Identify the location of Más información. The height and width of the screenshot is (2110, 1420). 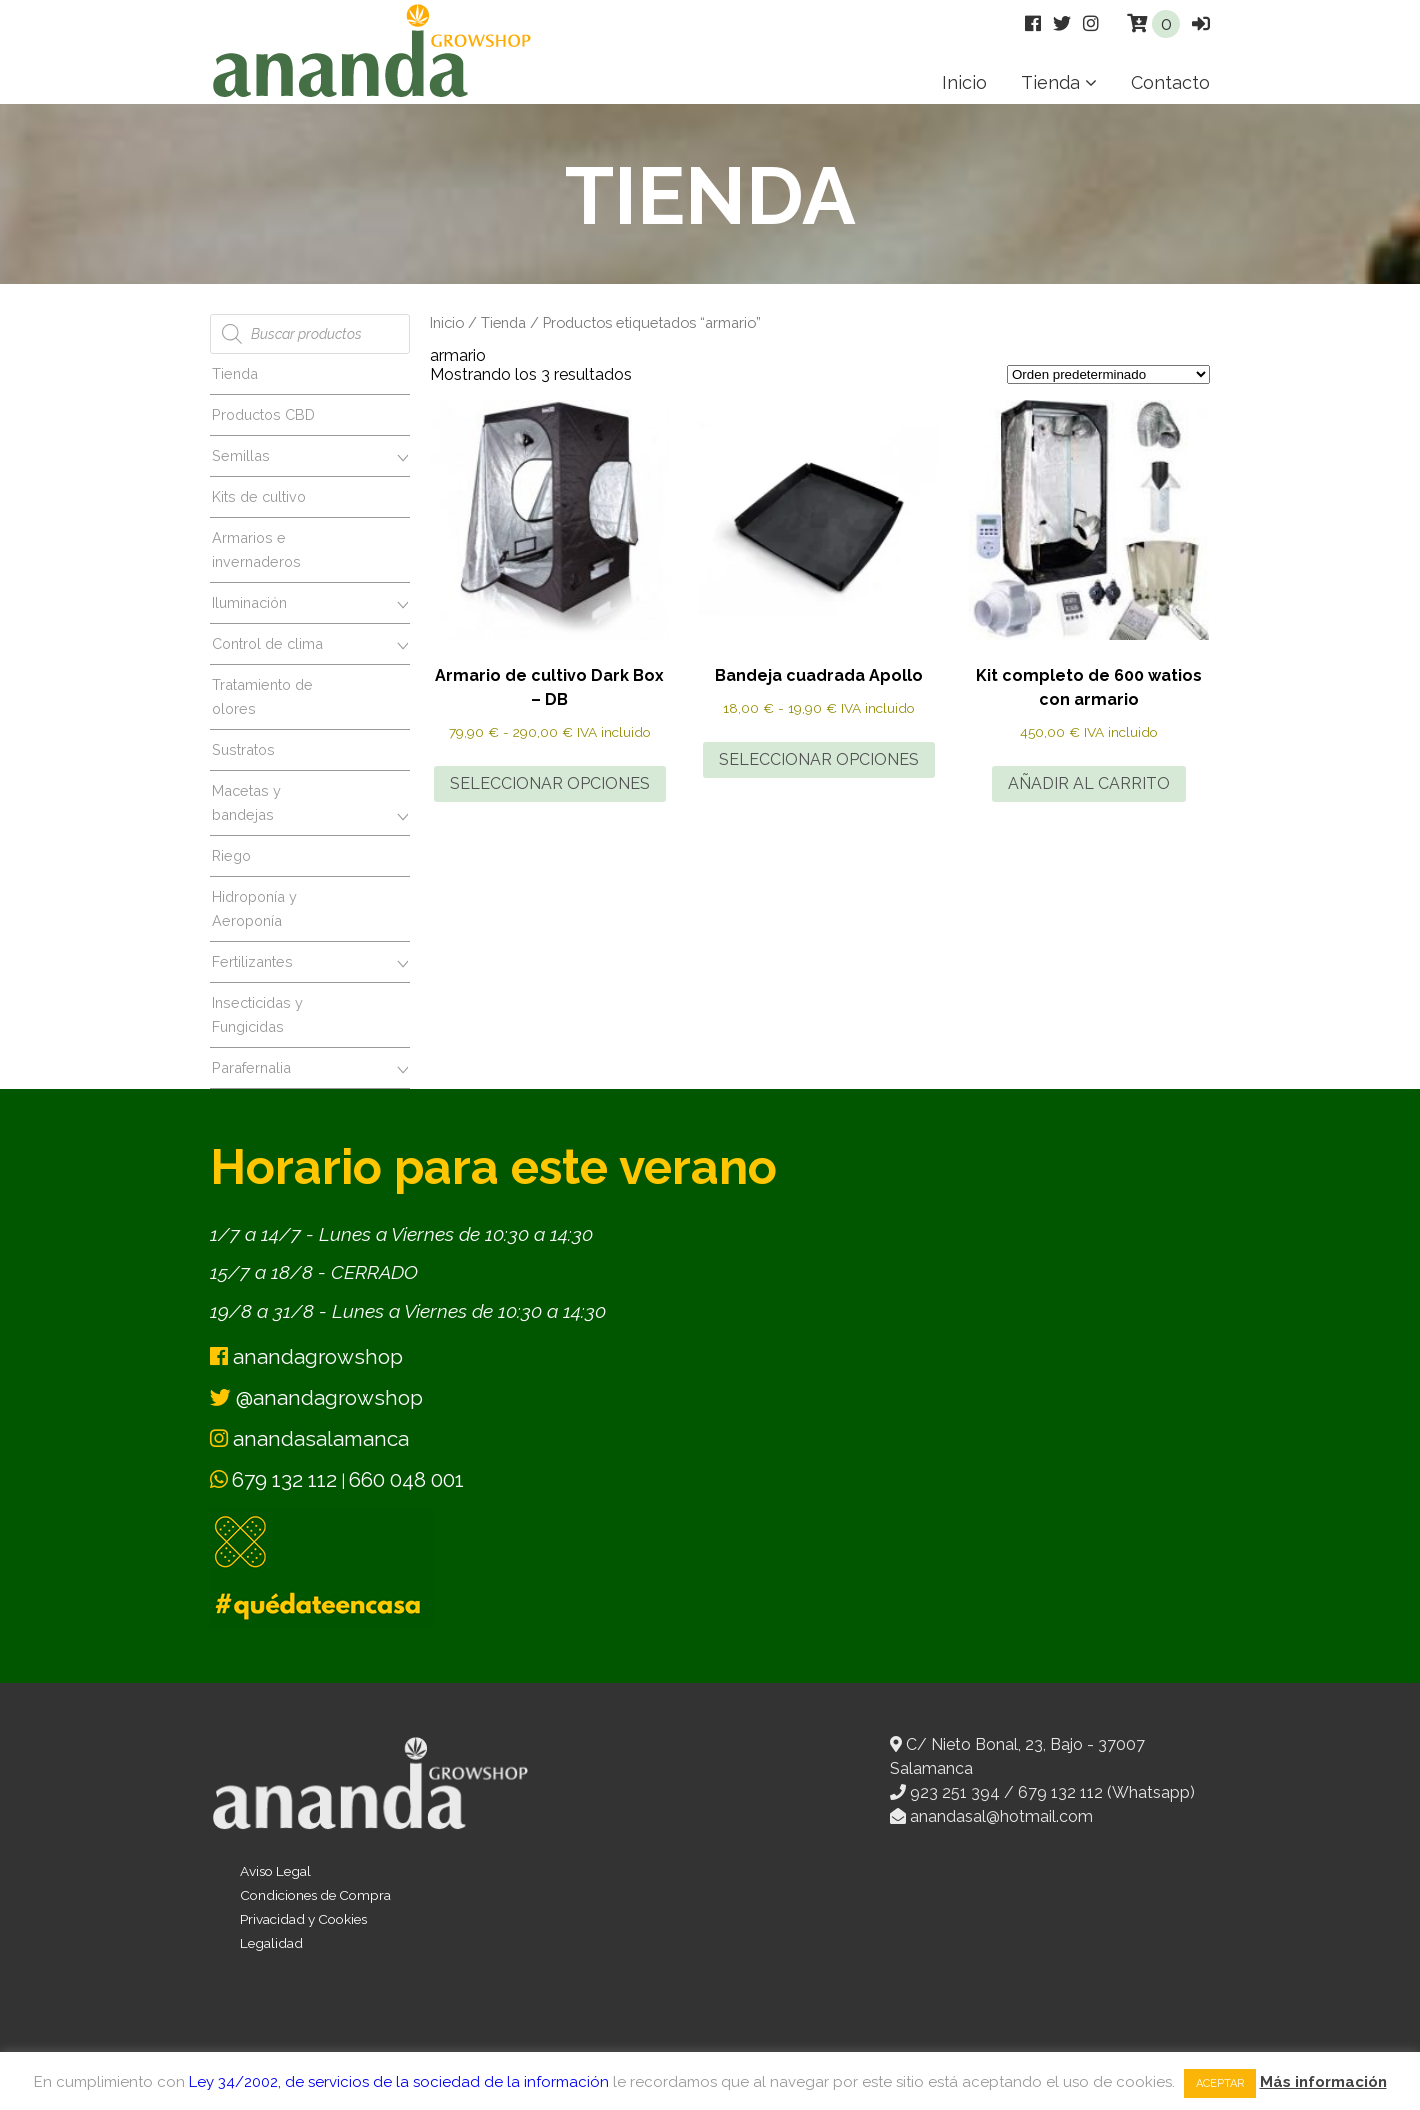
(1323, 2082).